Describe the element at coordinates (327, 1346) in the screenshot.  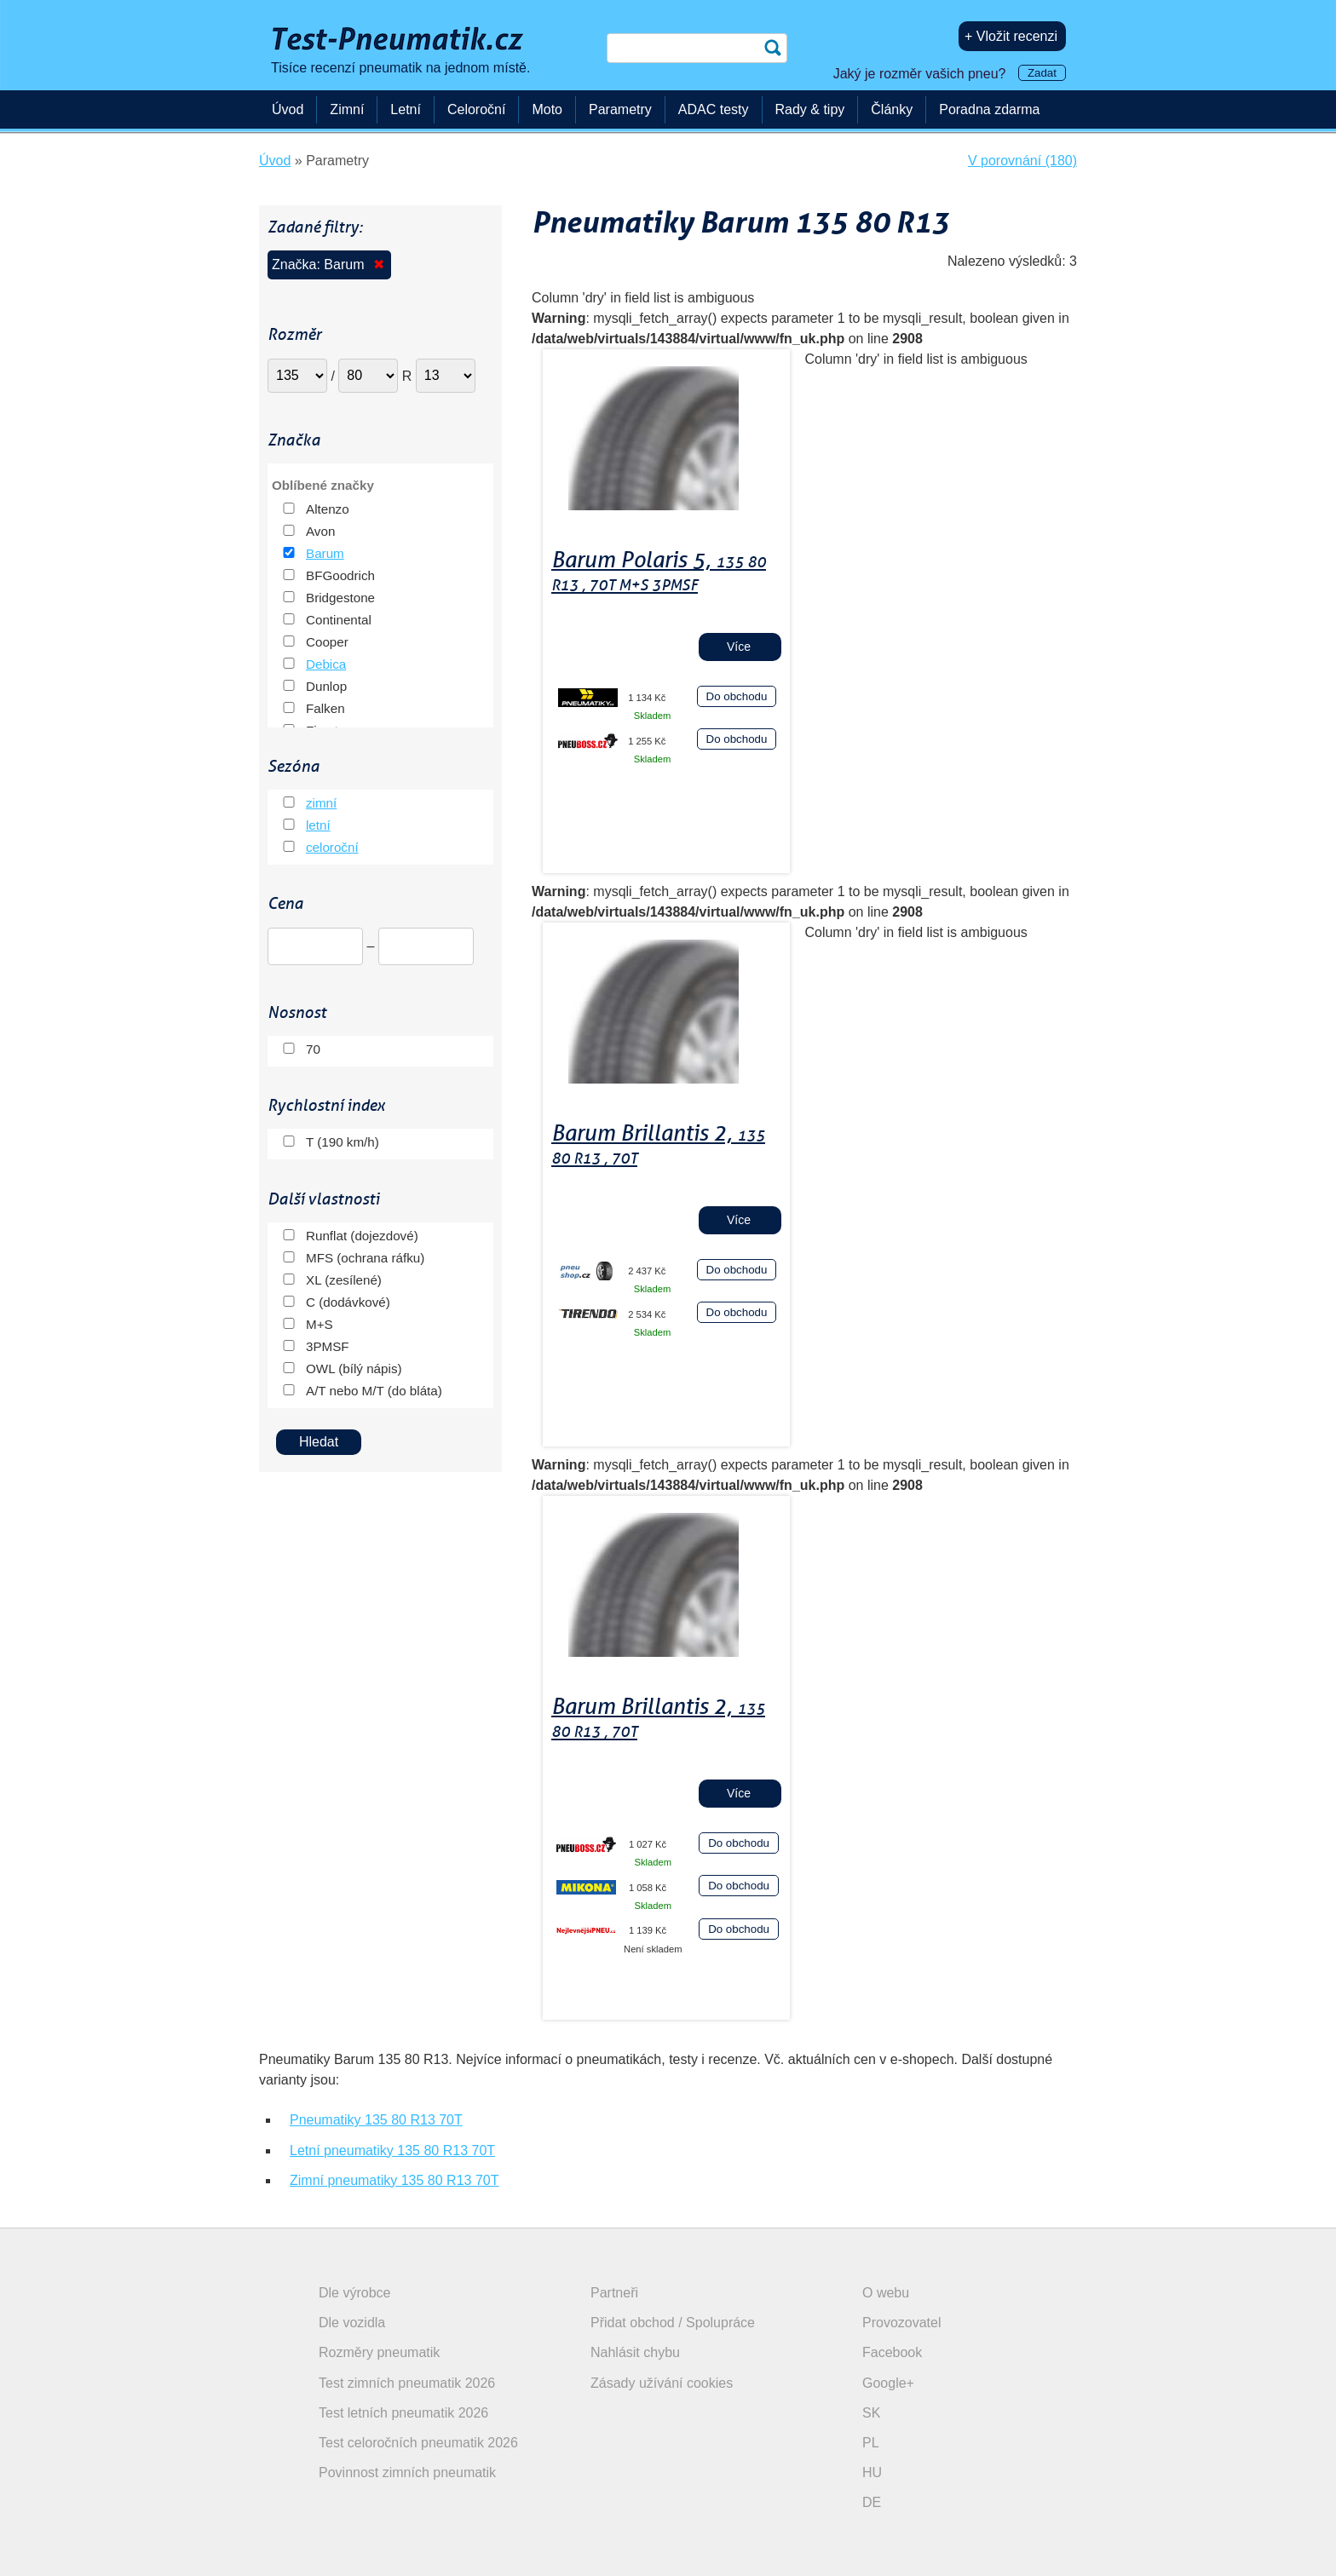
I see `3PMSF` at that location.